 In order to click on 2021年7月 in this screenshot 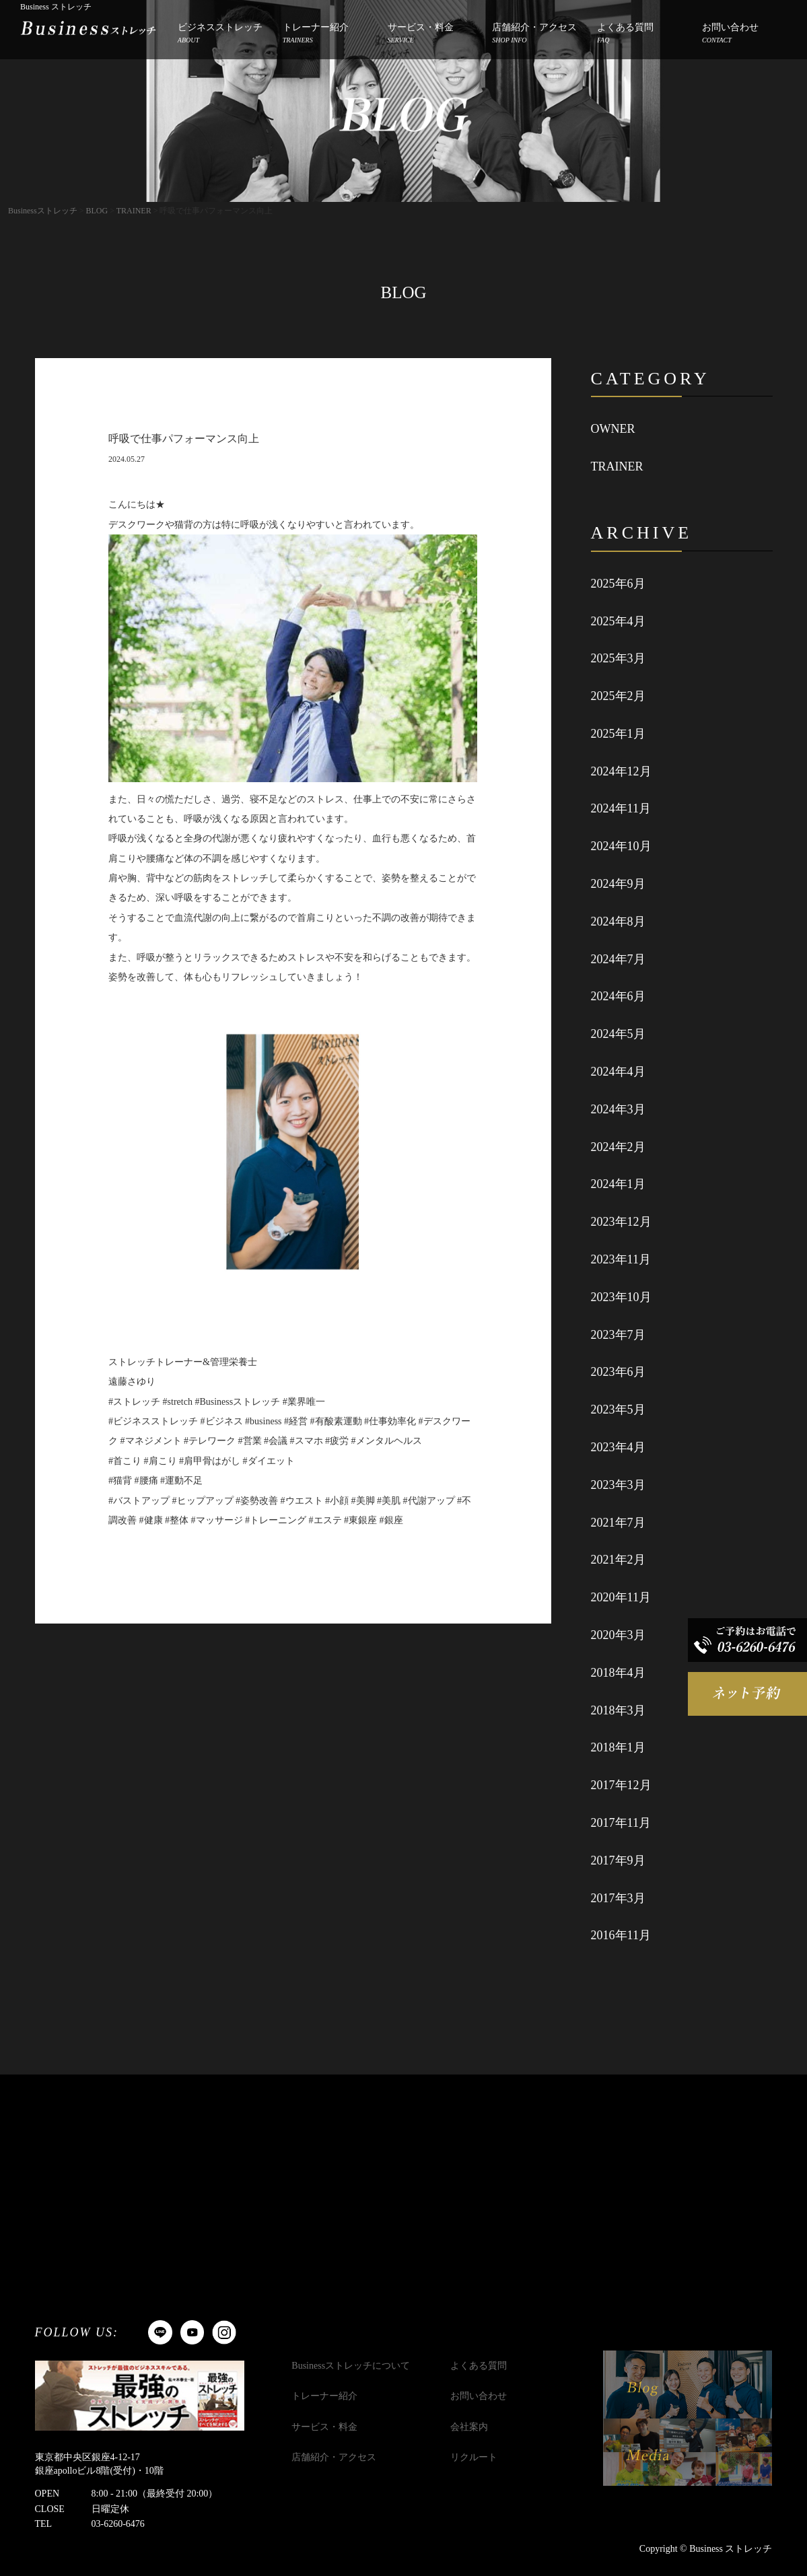, I will do `click(618, 1522)`.